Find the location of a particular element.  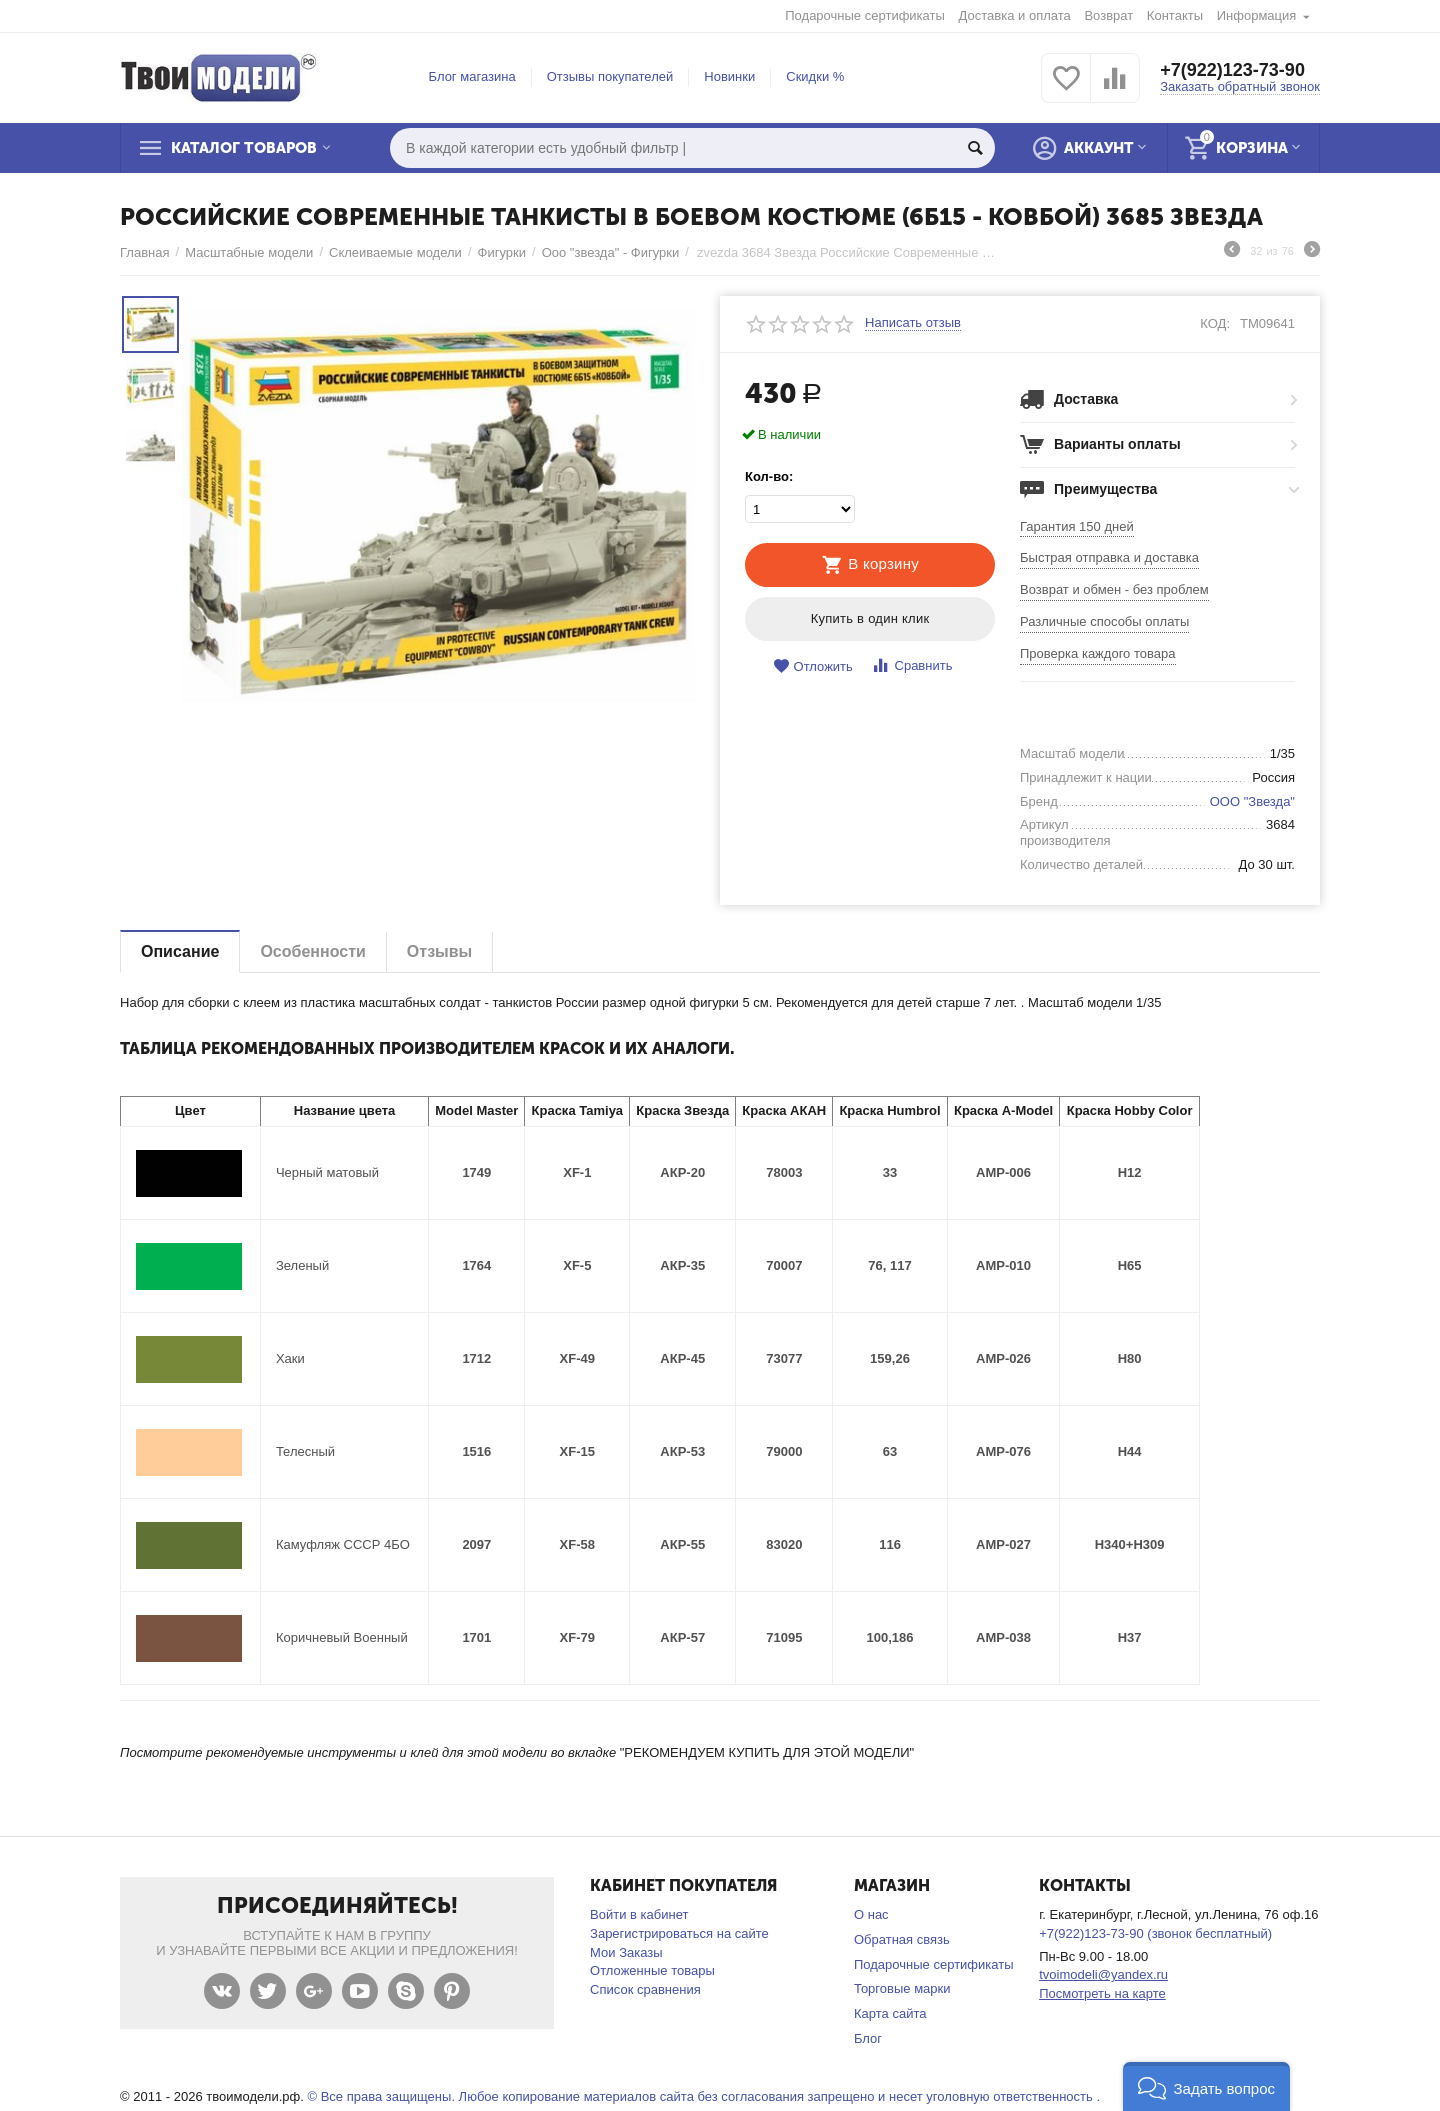

Особенности is located at coordinates (312, 951).